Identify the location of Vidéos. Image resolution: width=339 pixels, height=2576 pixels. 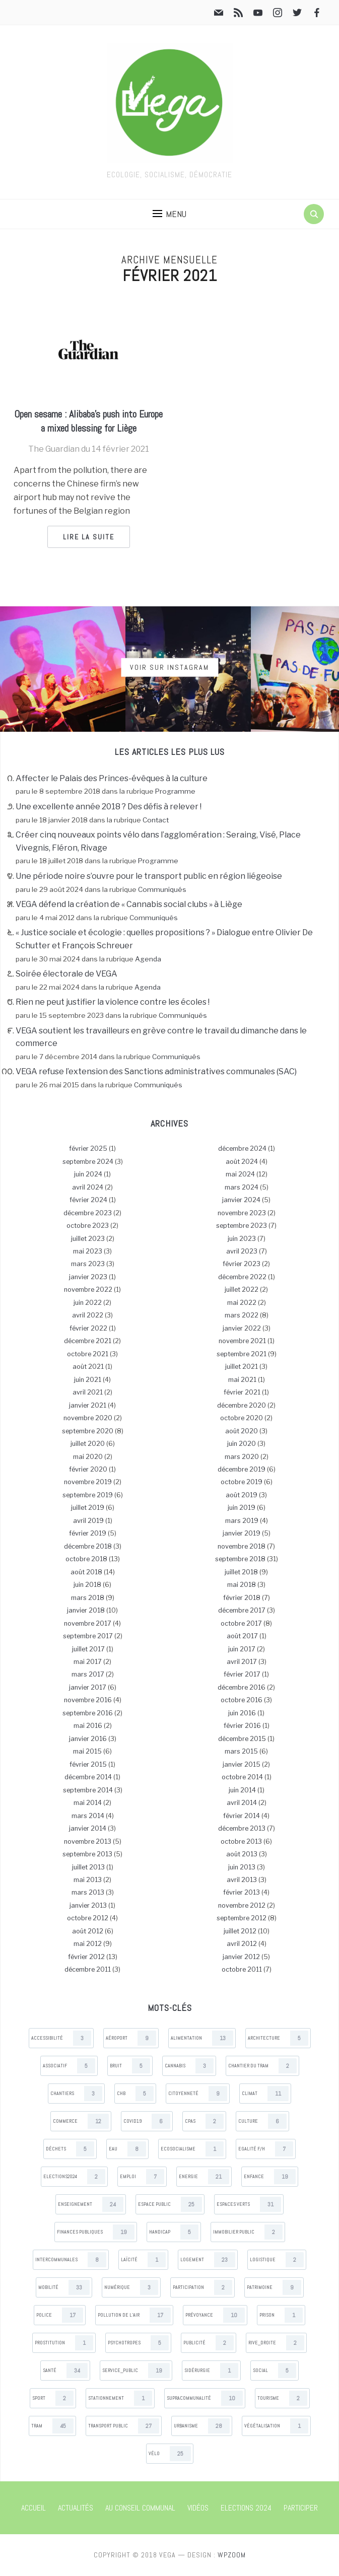
(198, 2507).